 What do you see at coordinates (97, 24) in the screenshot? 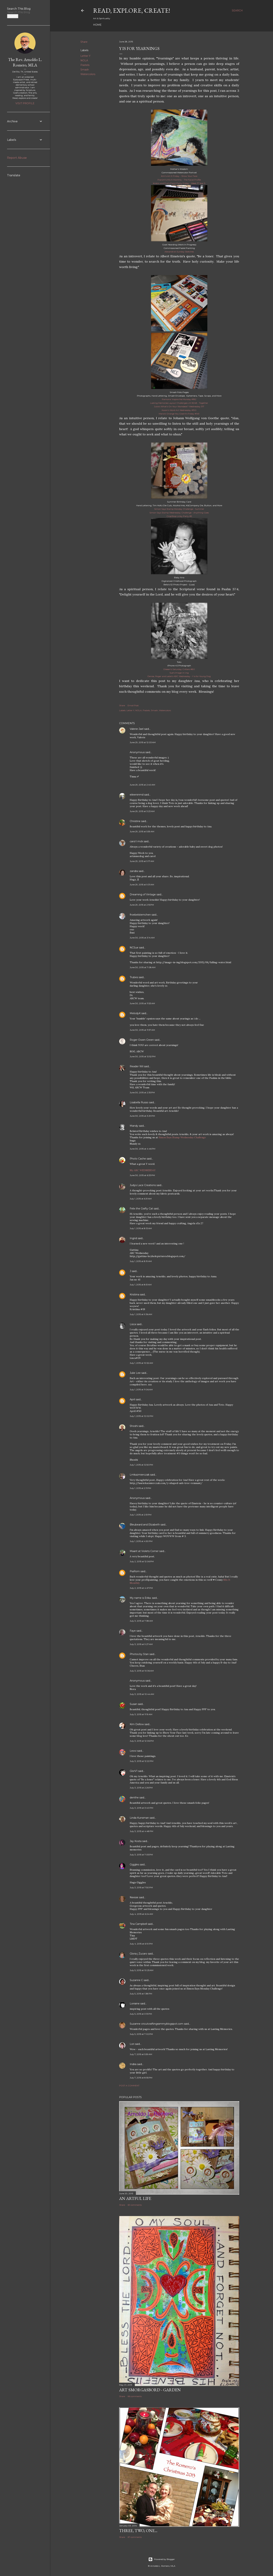
I see `Home` at bounding box center [97, 24].